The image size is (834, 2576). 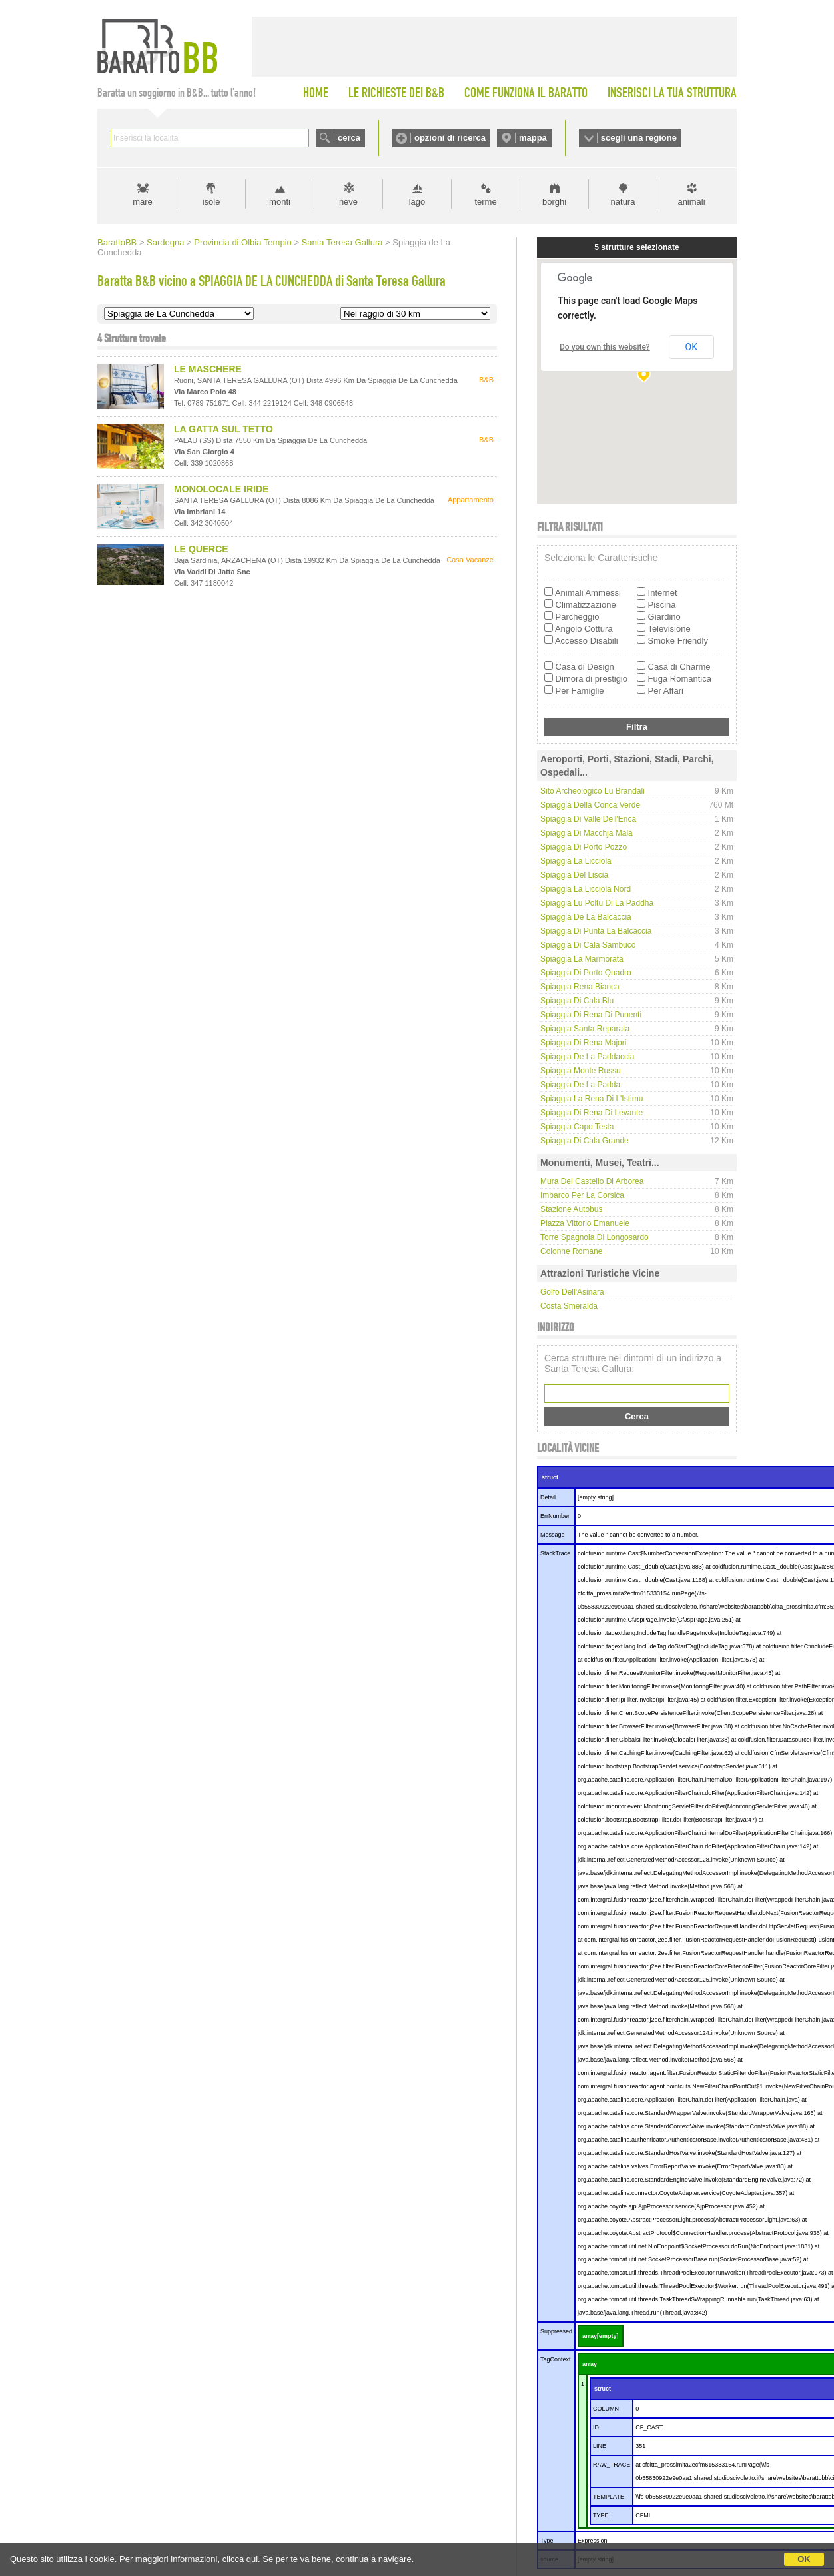 I want to click on terme, so click(x=485, y=202).